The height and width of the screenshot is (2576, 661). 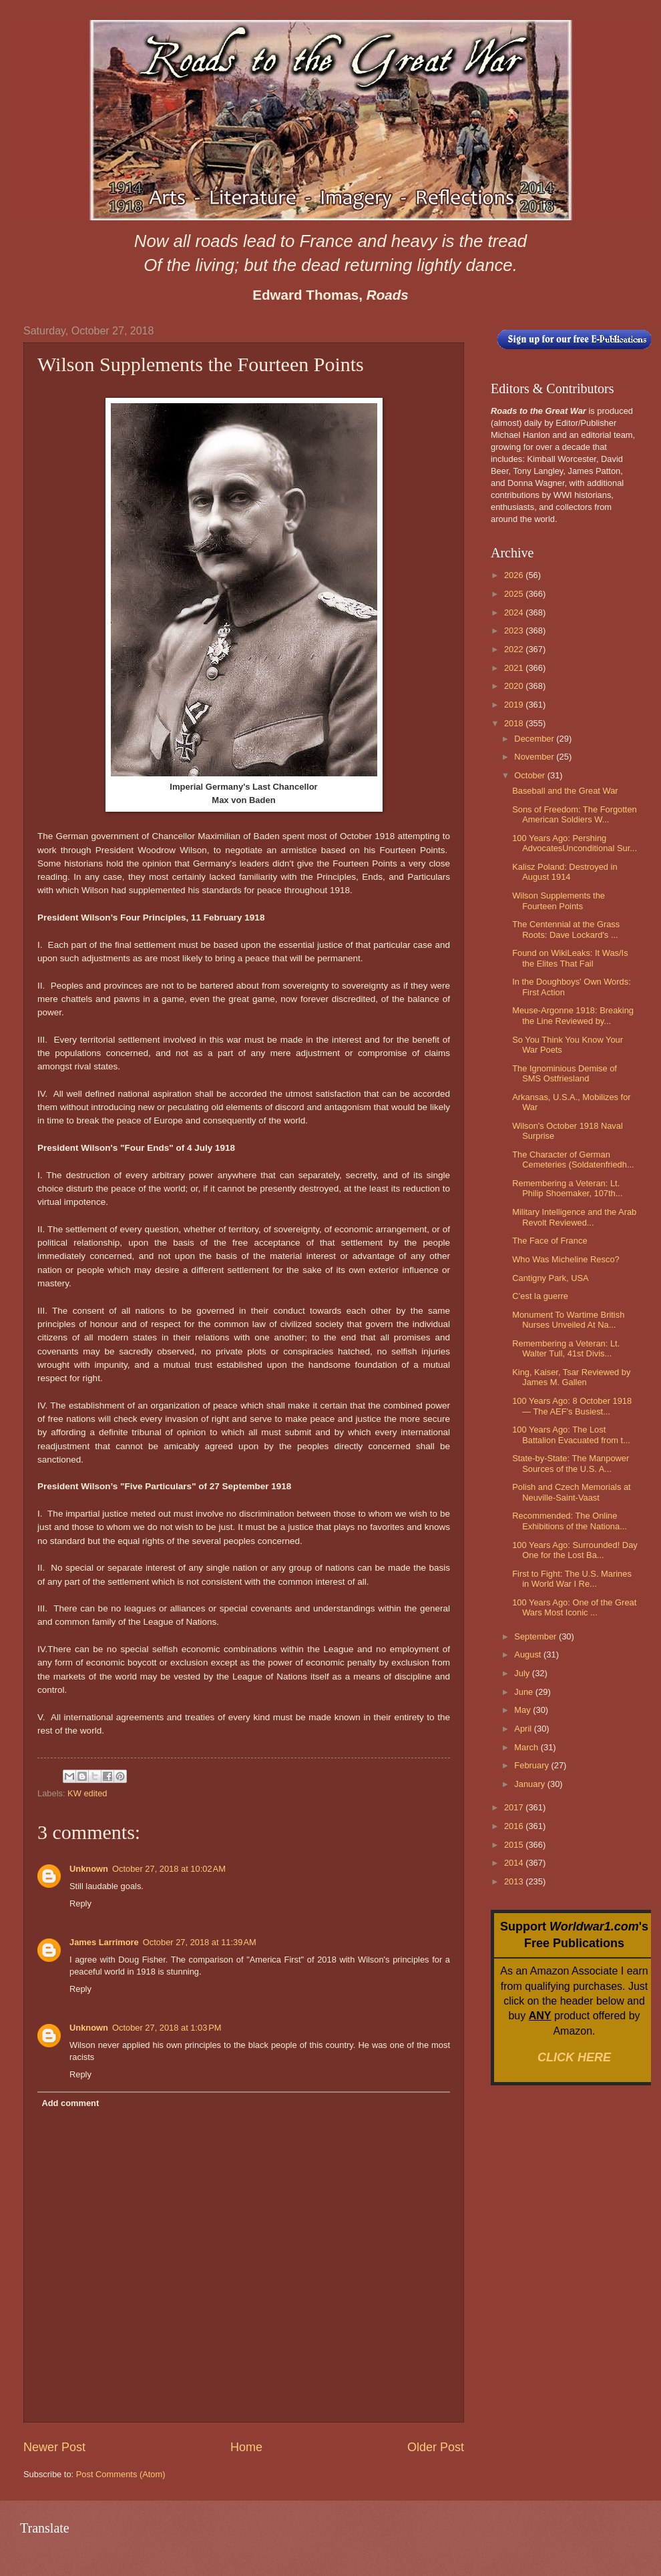 I want to click on 2015, so click(x=514, y=1845).